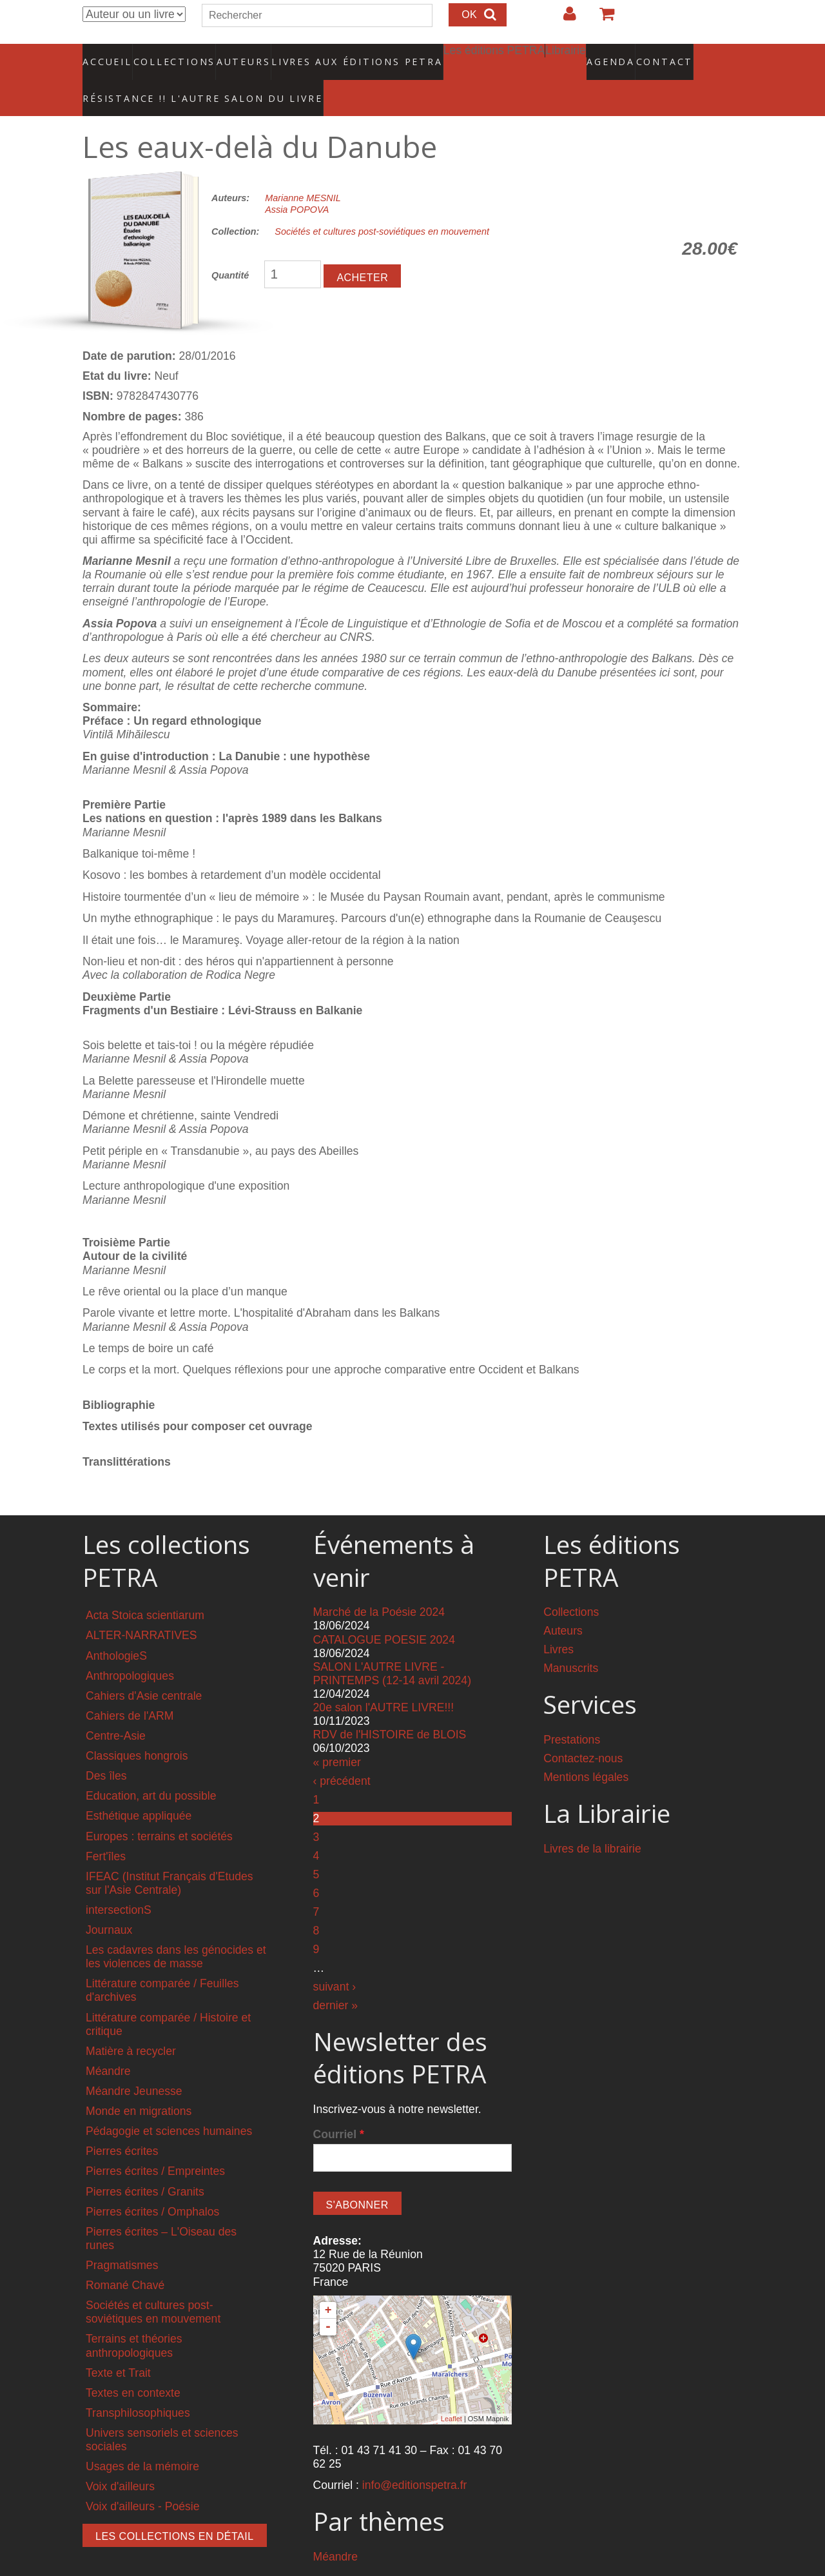  I want to click on Journaux, so click(109, 1903).